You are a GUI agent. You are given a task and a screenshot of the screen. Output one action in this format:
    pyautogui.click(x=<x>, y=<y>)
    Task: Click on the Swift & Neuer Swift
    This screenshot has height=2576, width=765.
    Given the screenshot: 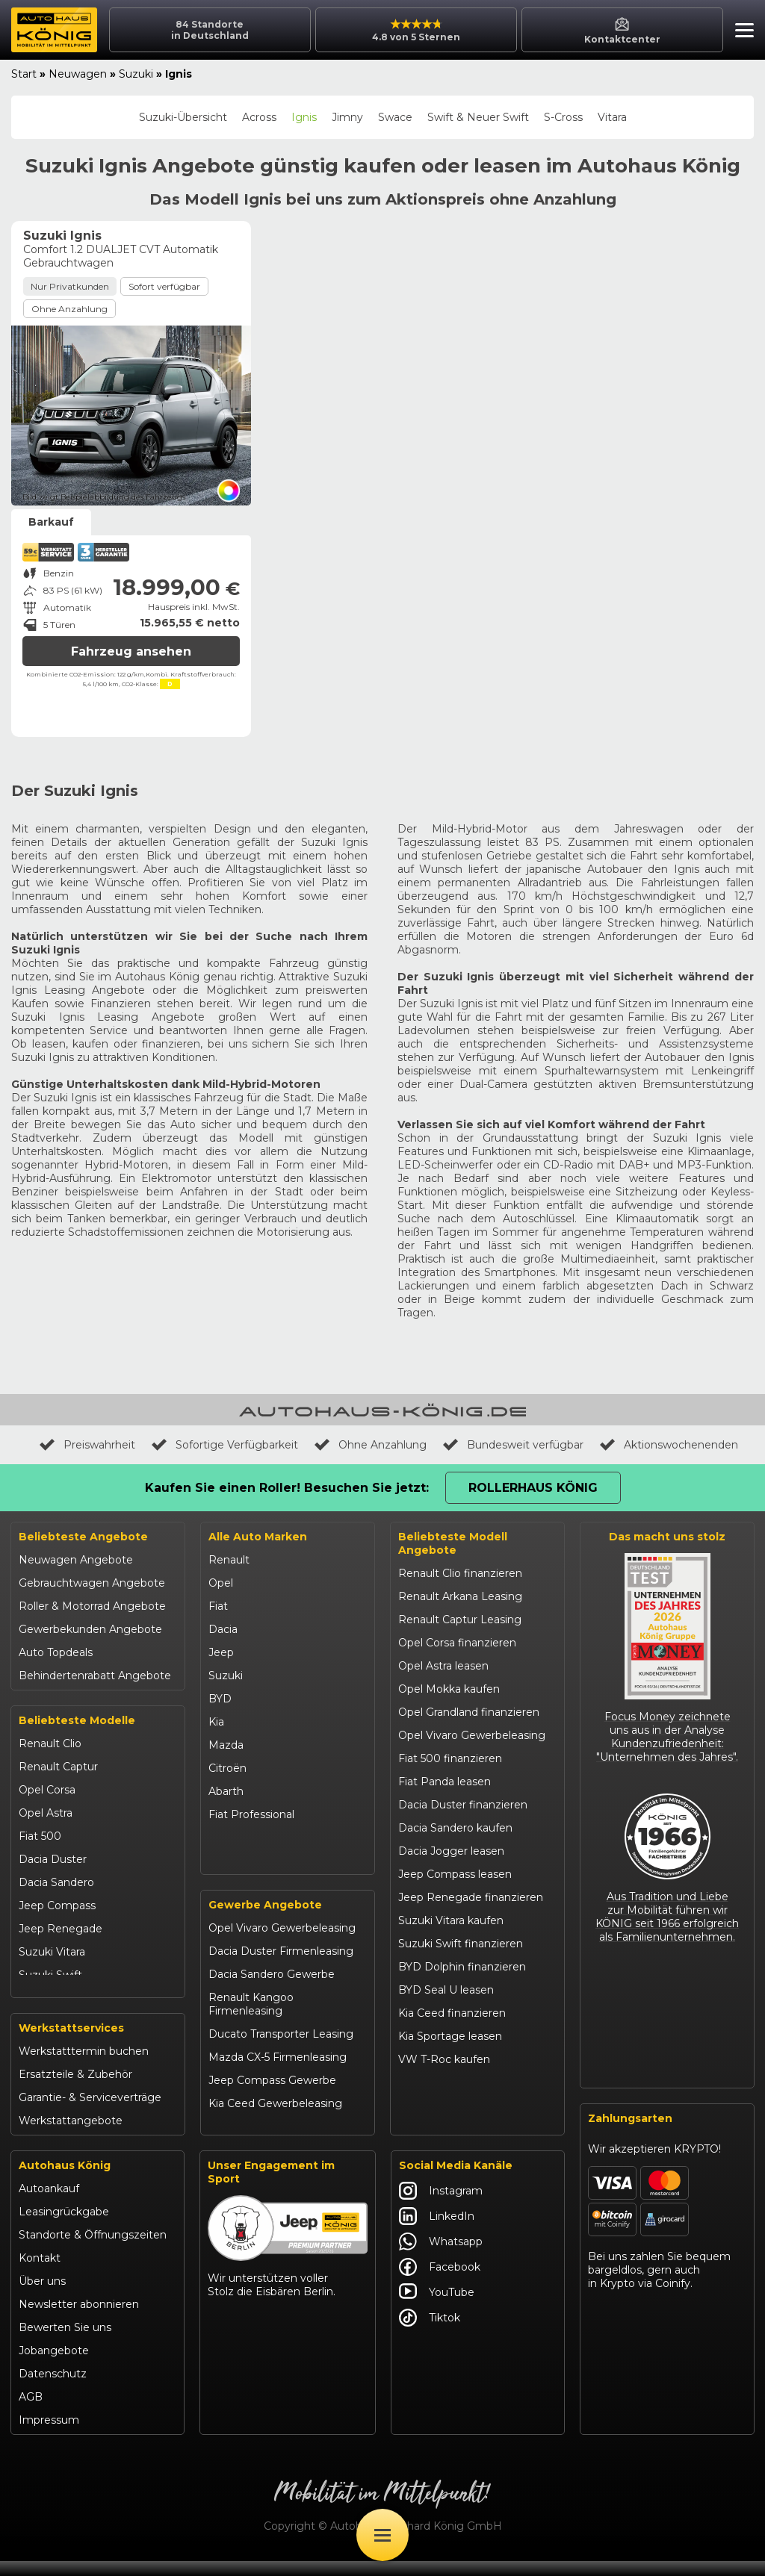 What is the action you would take?
    pyautogui.click(x=478, y=117)
    